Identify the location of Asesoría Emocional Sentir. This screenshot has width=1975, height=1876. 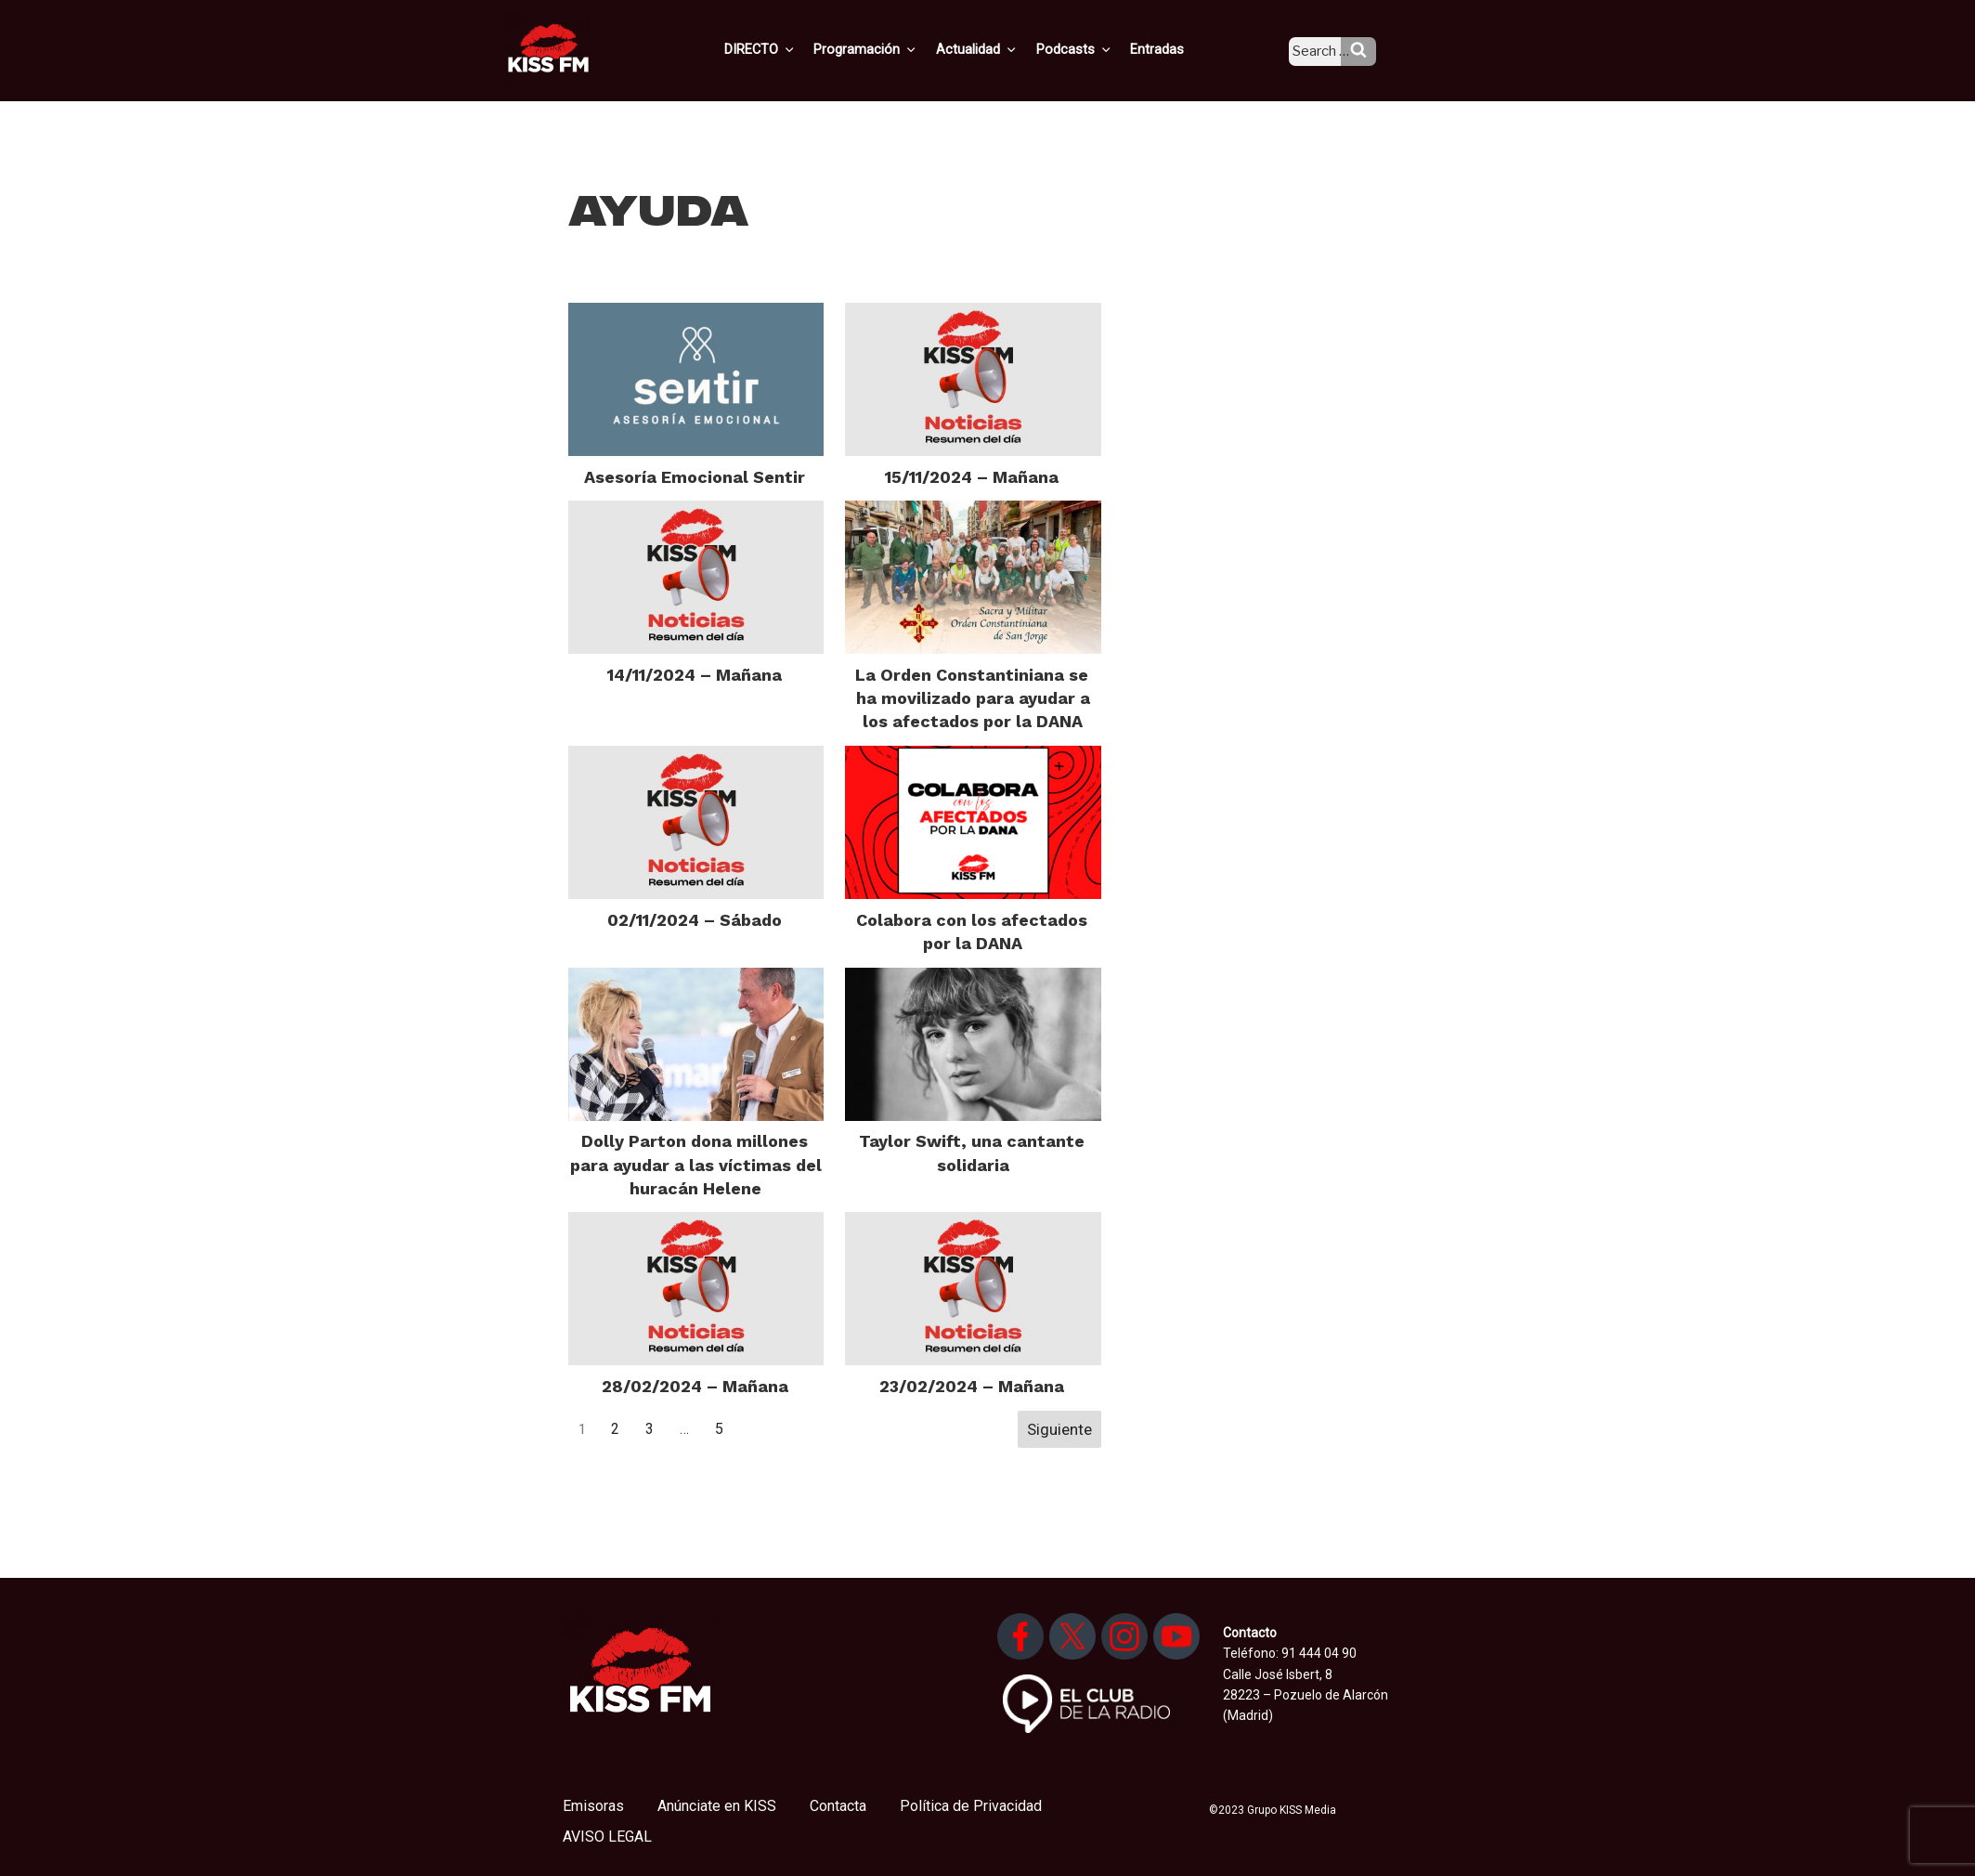
(694, 477).